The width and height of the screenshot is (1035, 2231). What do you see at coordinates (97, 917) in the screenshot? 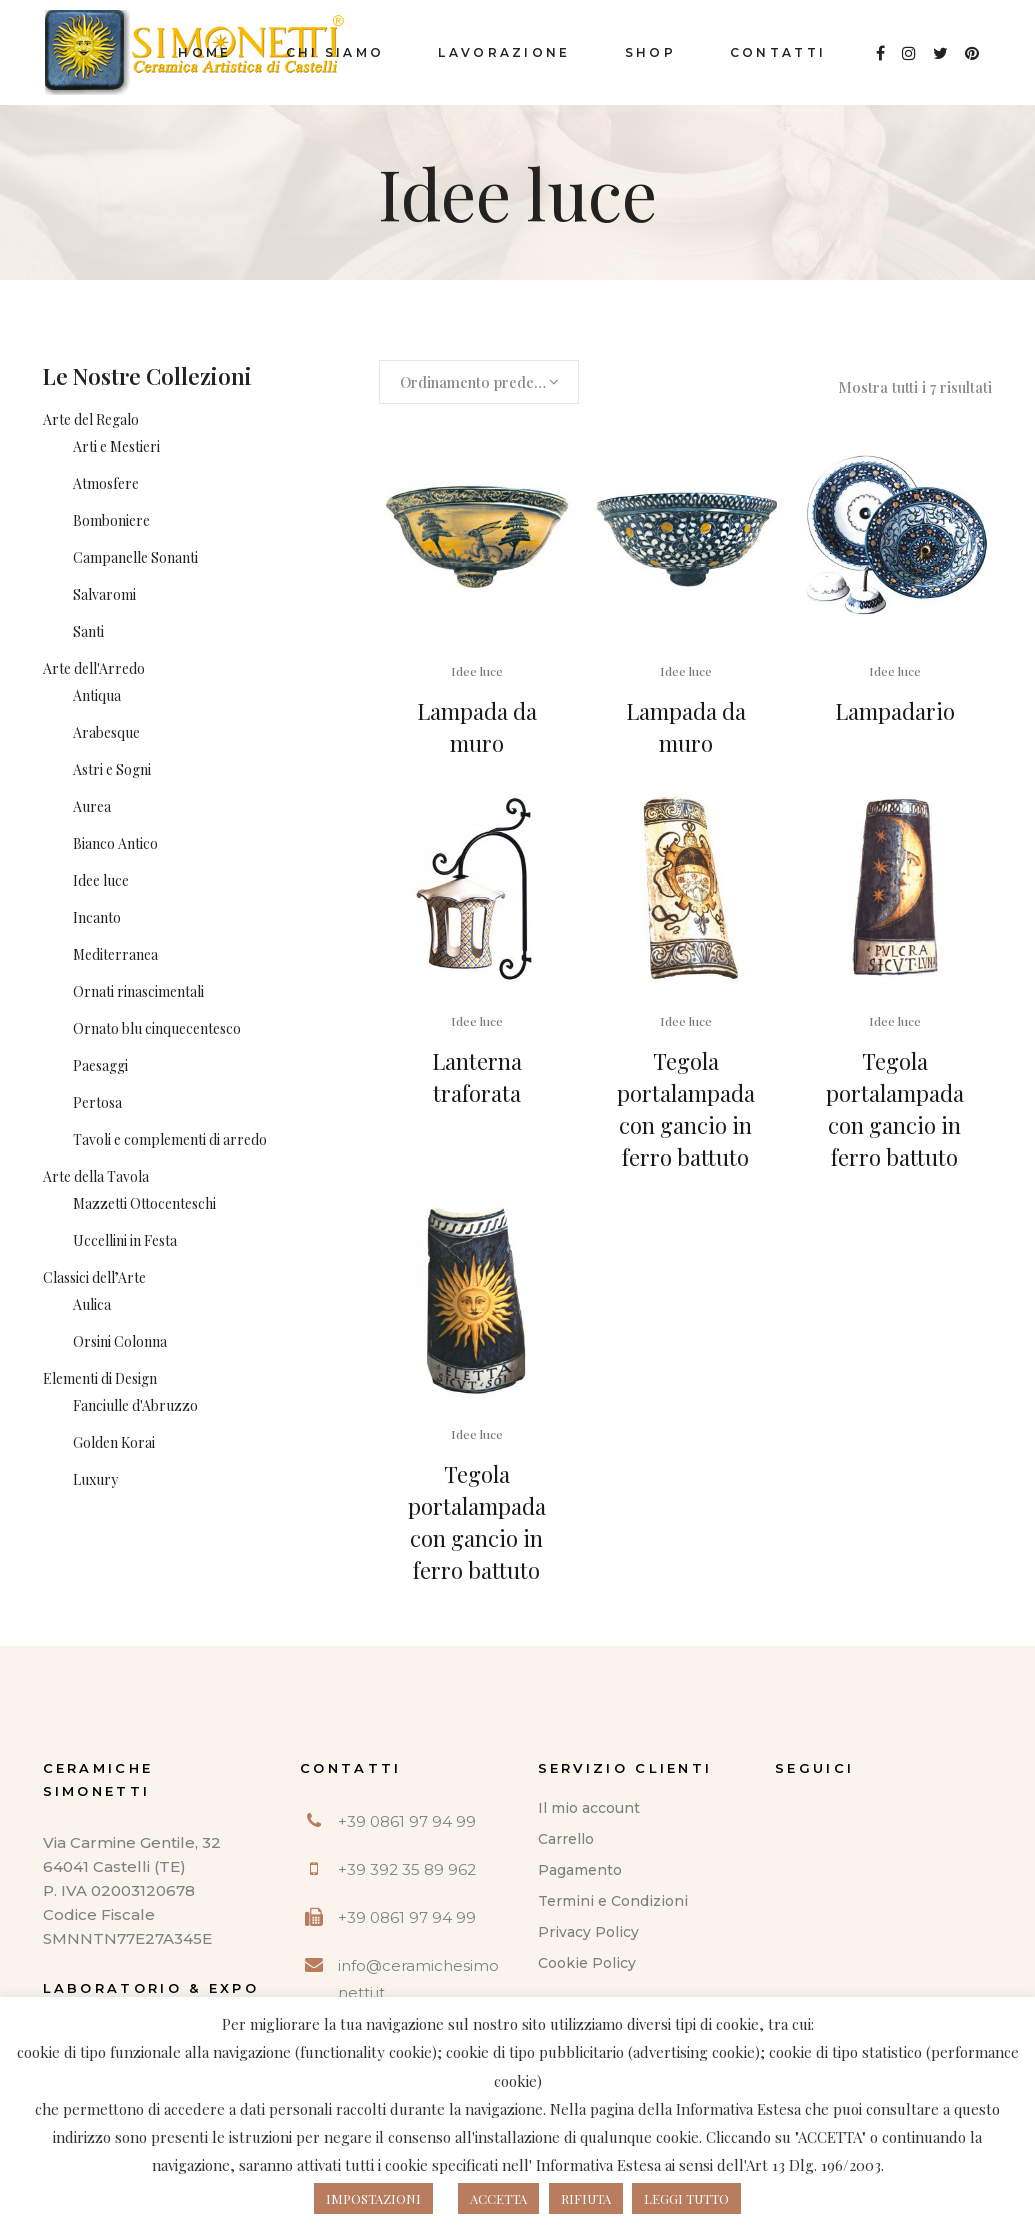
I see `Incanto` at bounding box center [97, 917].